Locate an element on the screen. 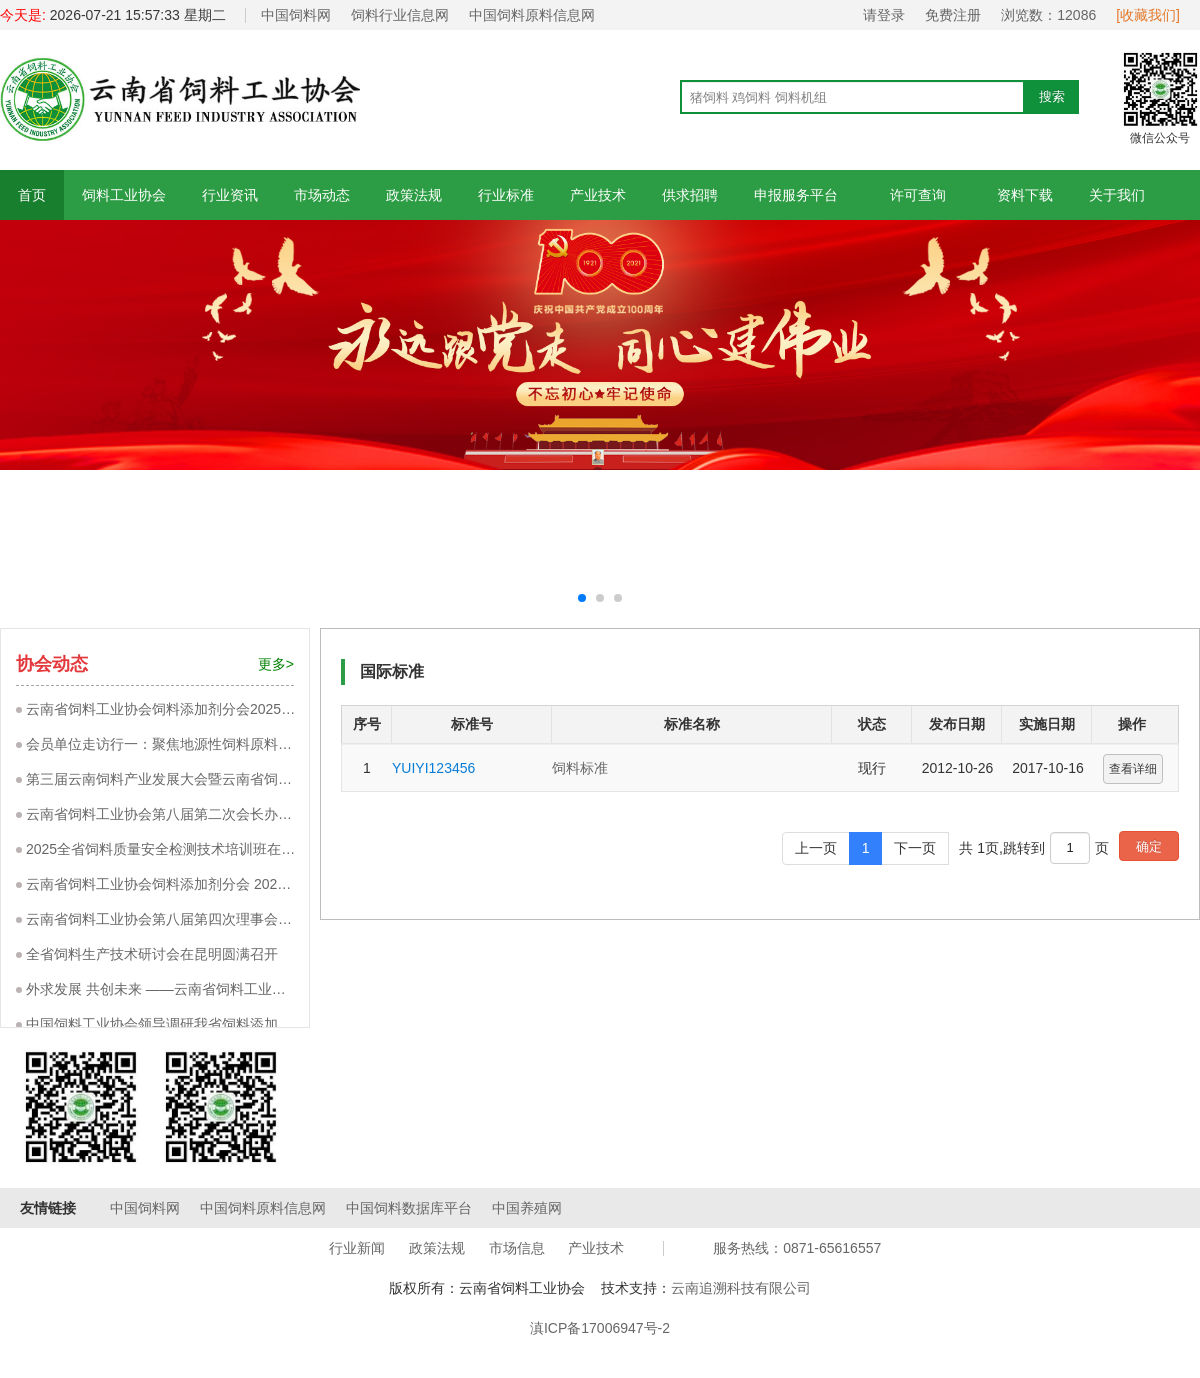 The height and width of the screenshot is (1378, 1200). 免费注册 is located at coordinates (953, 15).